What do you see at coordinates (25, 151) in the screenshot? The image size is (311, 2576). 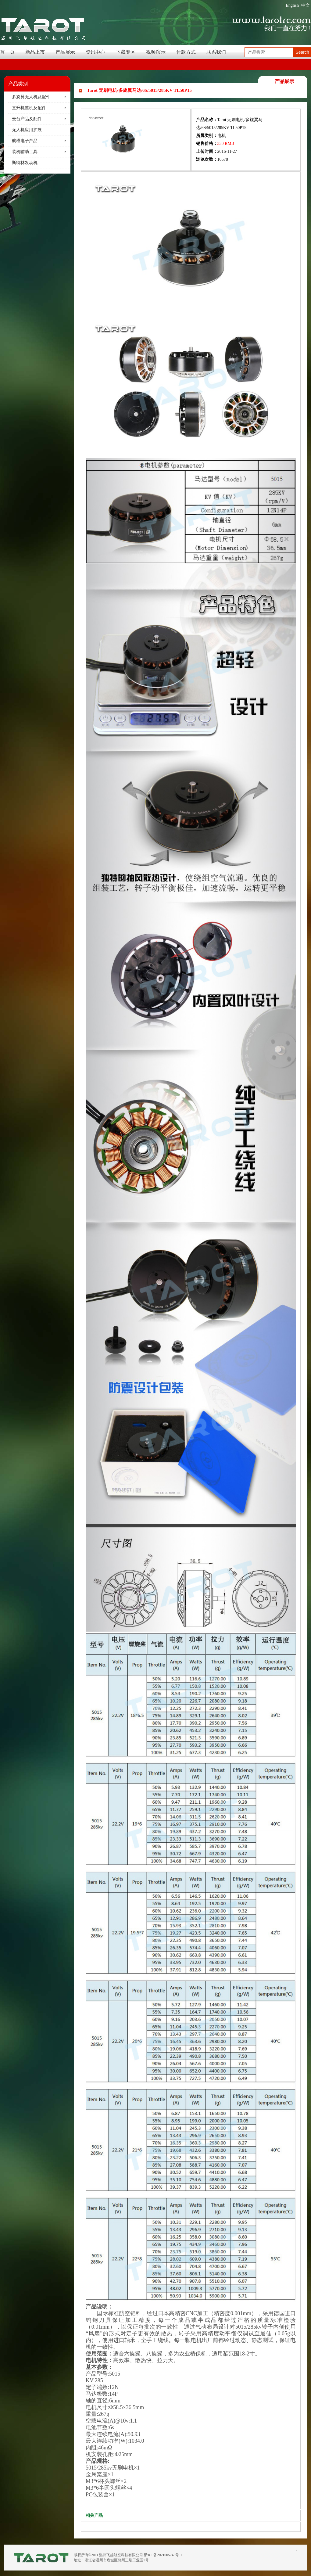 I see `装机辅助工具` at bounding box center [25, 151].